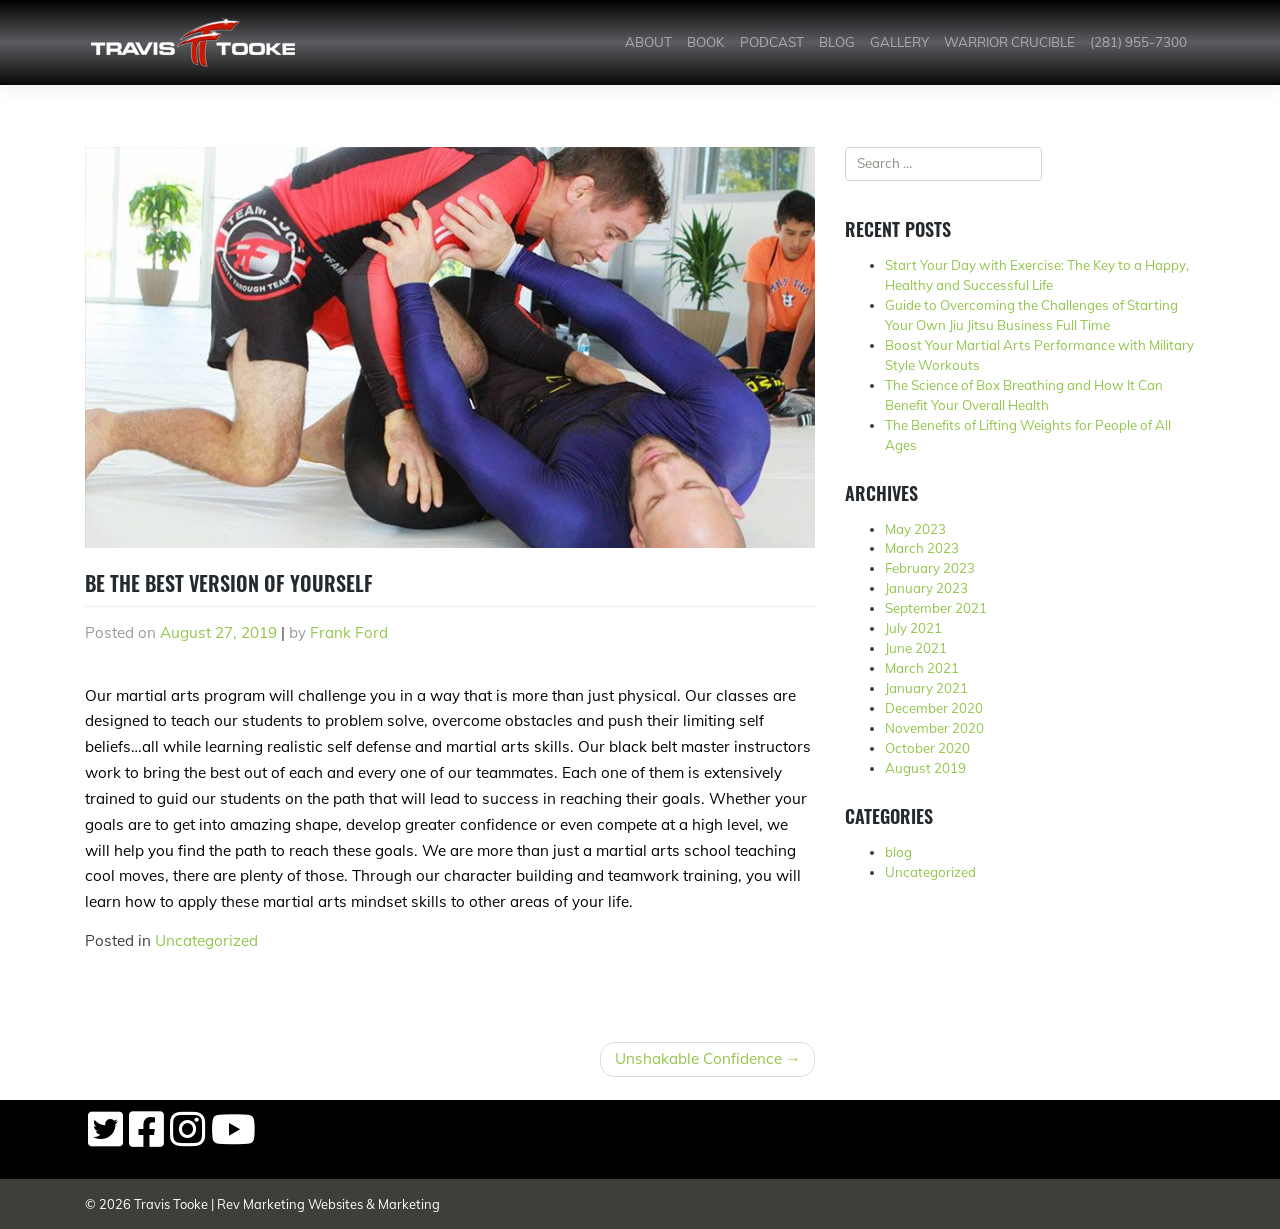  What do you see at coordinates (1009, 42) in the screenshot?
I see `Warrior Crucible` at bounding box center [1009, 42].